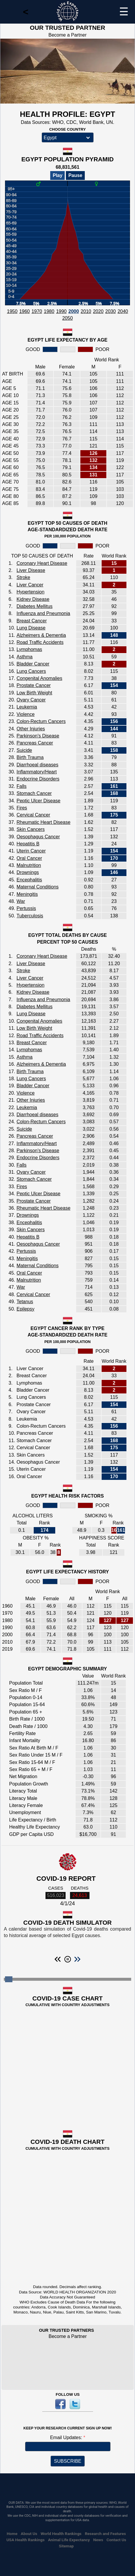  What do you see at coordinates (43, 822) in the screenshot?
I see `Rheumatic Heart Disease` at bounding box center [43, 822].